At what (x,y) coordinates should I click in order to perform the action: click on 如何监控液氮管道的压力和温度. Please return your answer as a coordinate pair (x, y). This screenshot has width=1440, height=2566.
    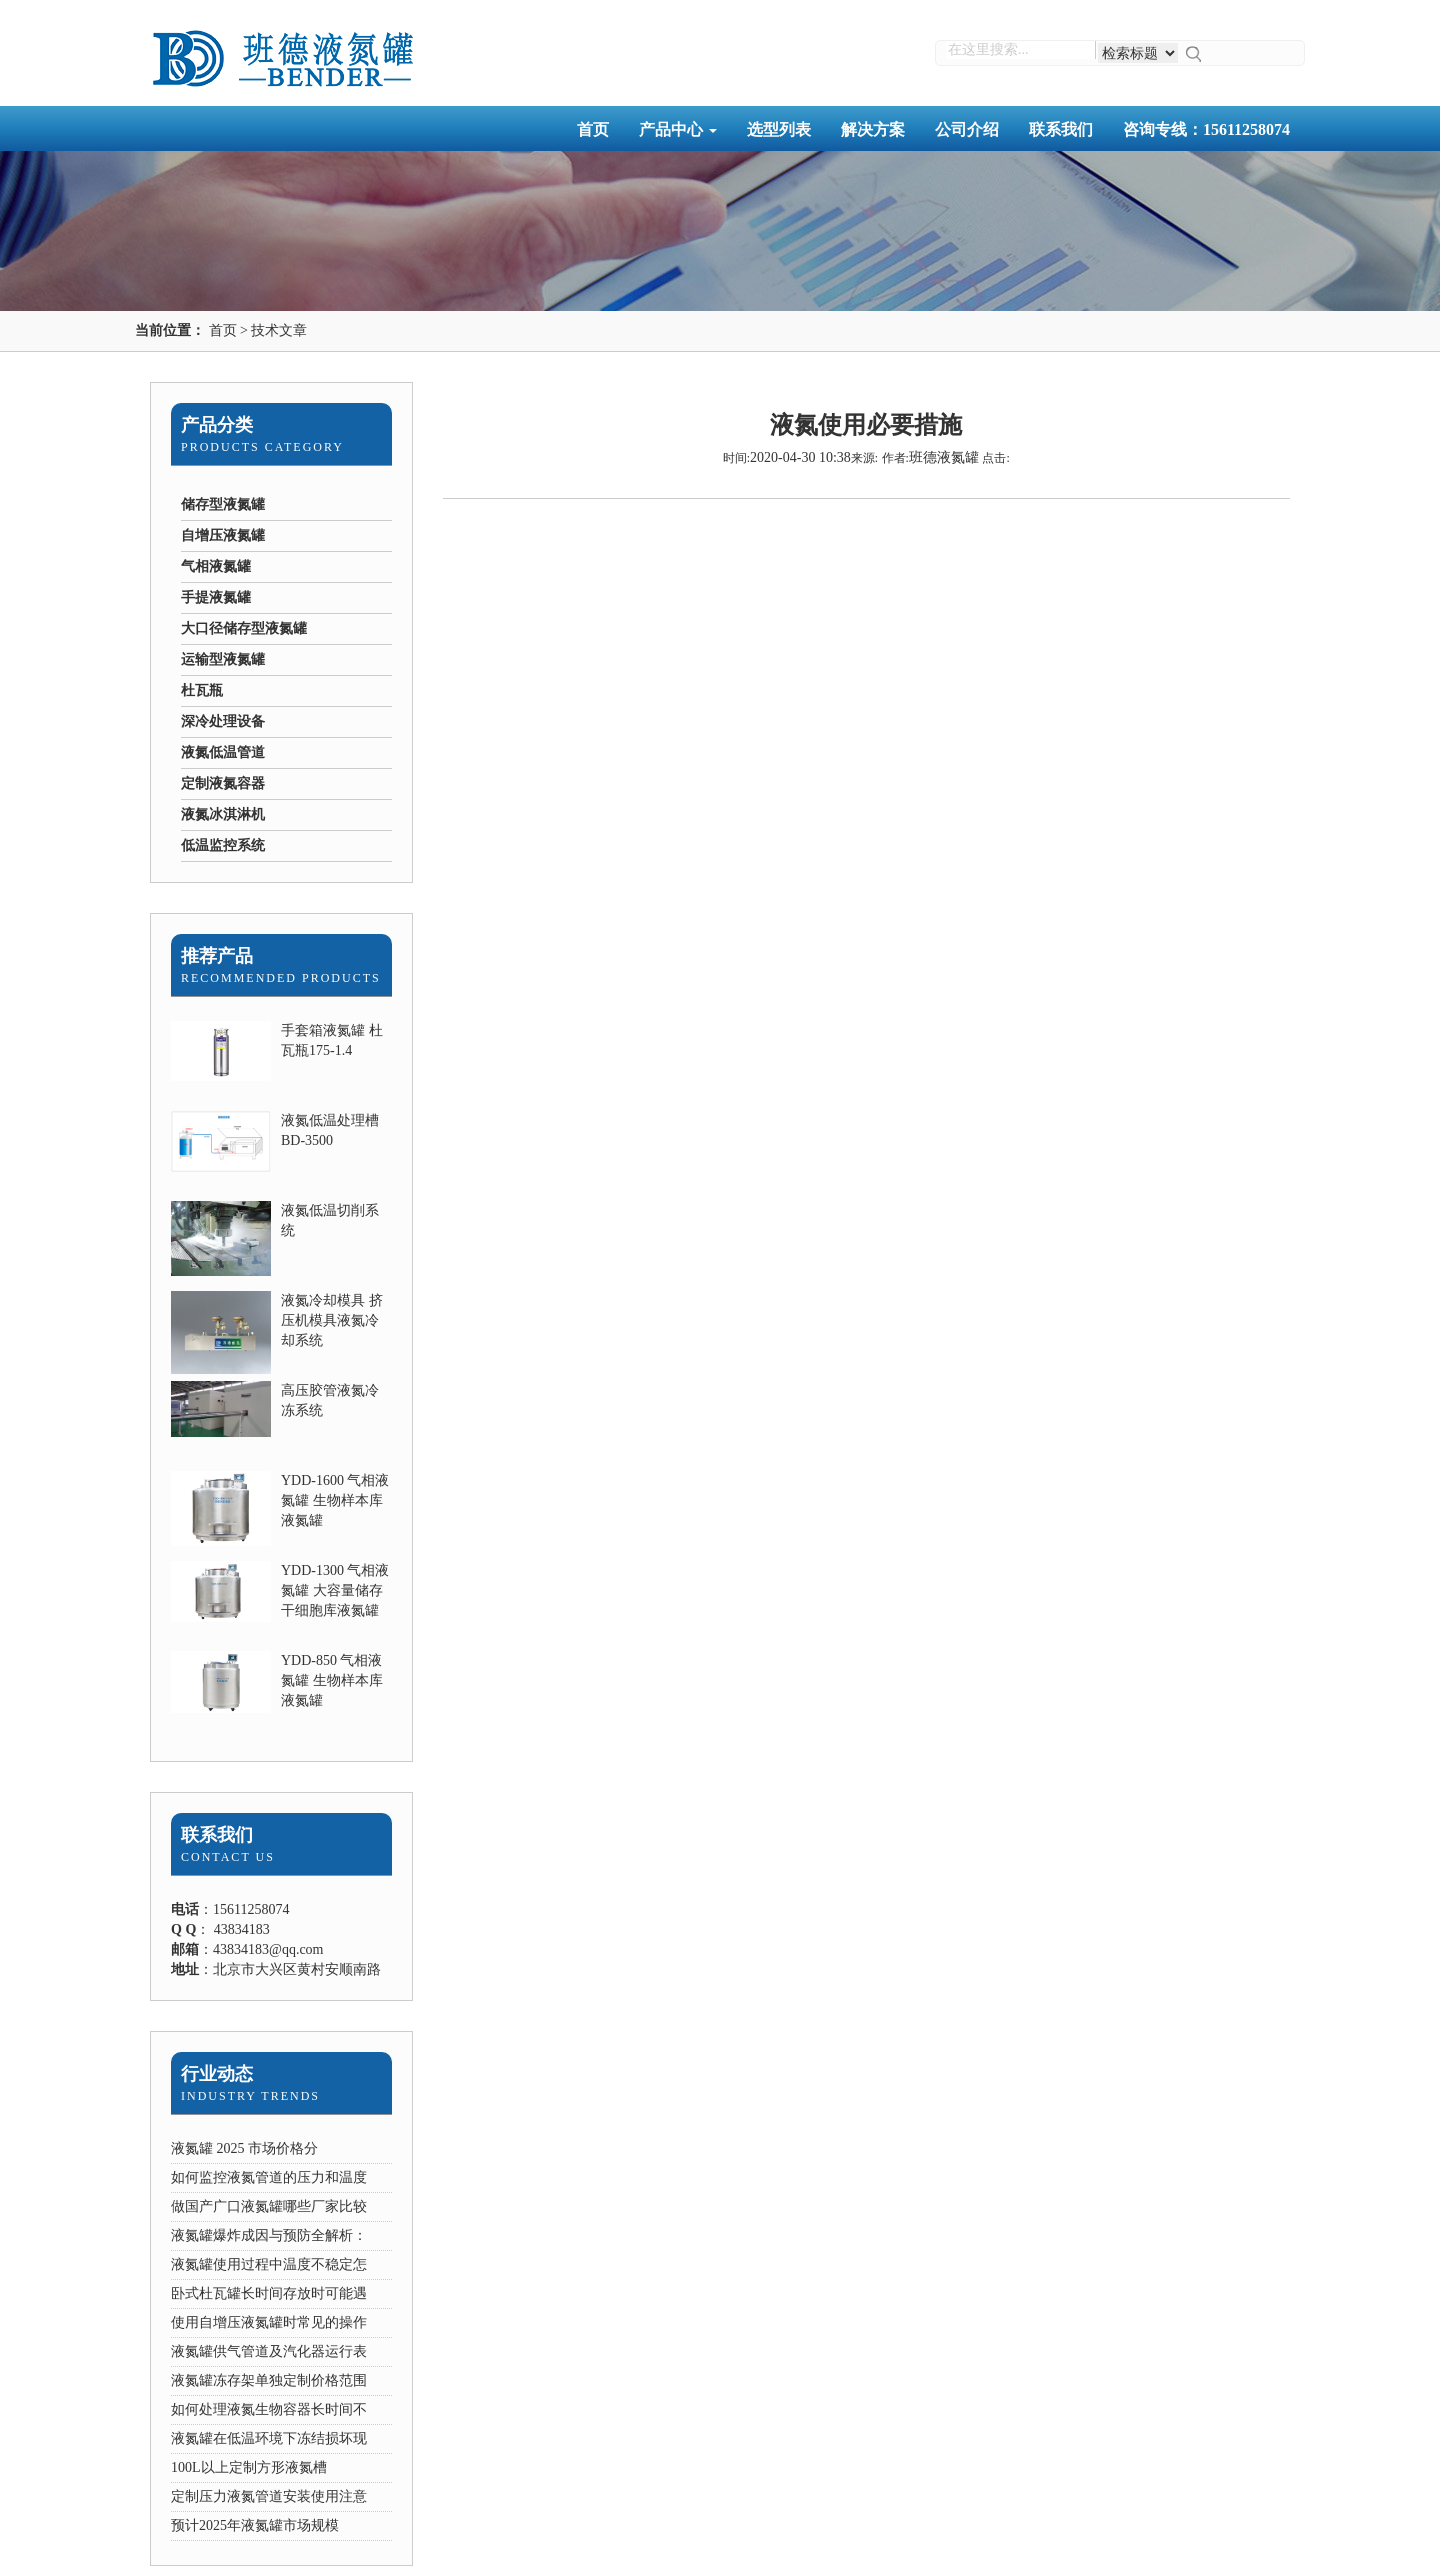
    Looking at the image, I should click on (269, 2177).